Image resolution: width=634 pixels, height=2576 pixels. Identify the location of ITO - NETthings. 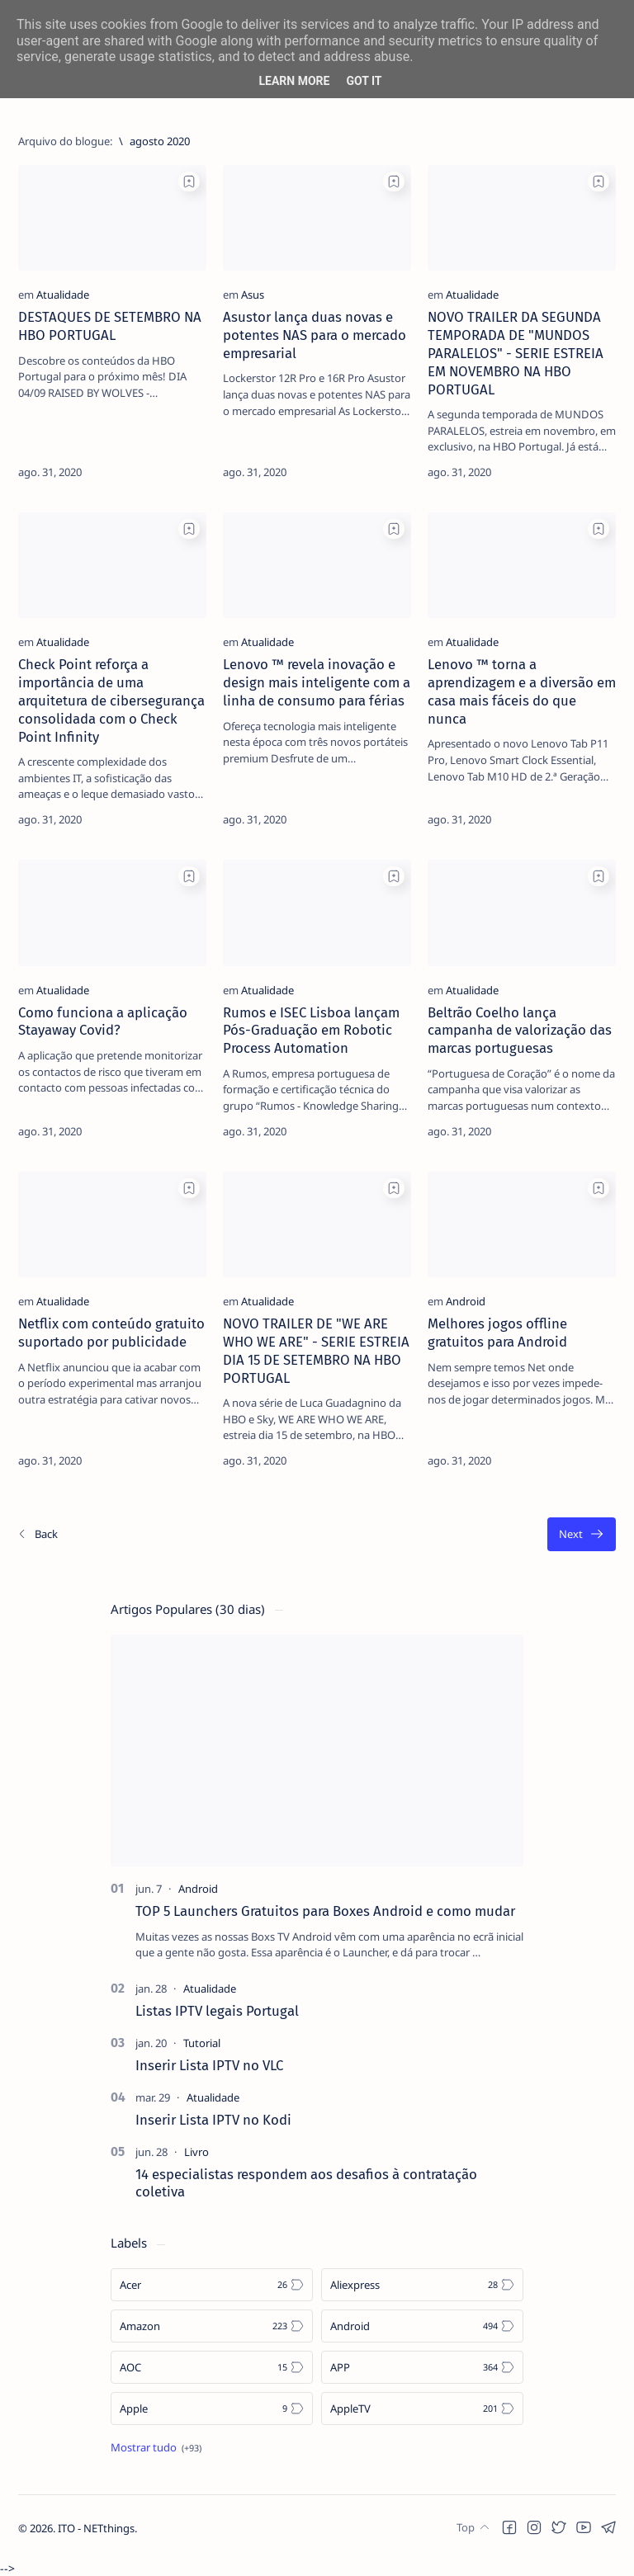
(96, 2543).